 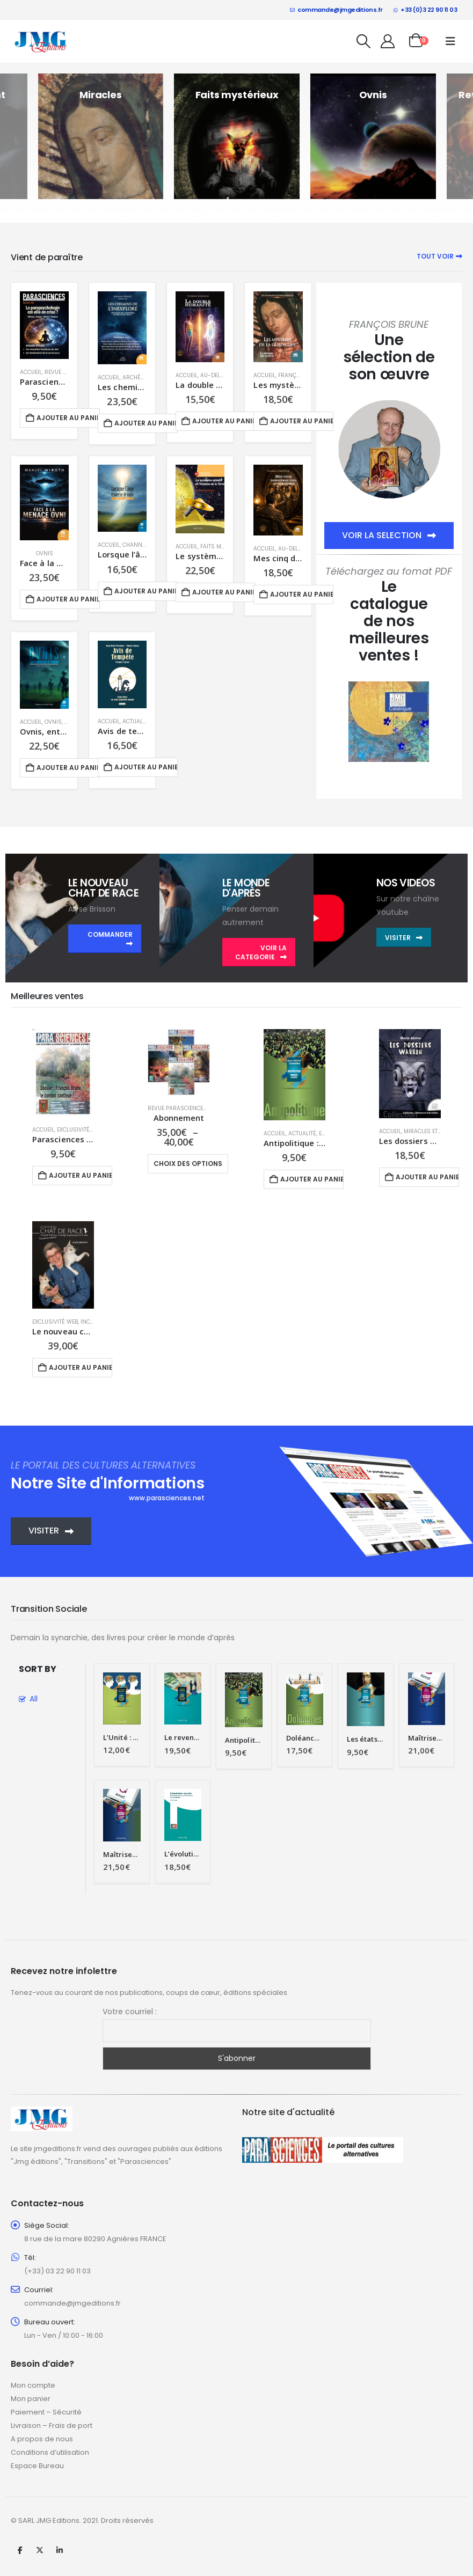 I want to click on [Go to product page], so click(x=44, y=325).